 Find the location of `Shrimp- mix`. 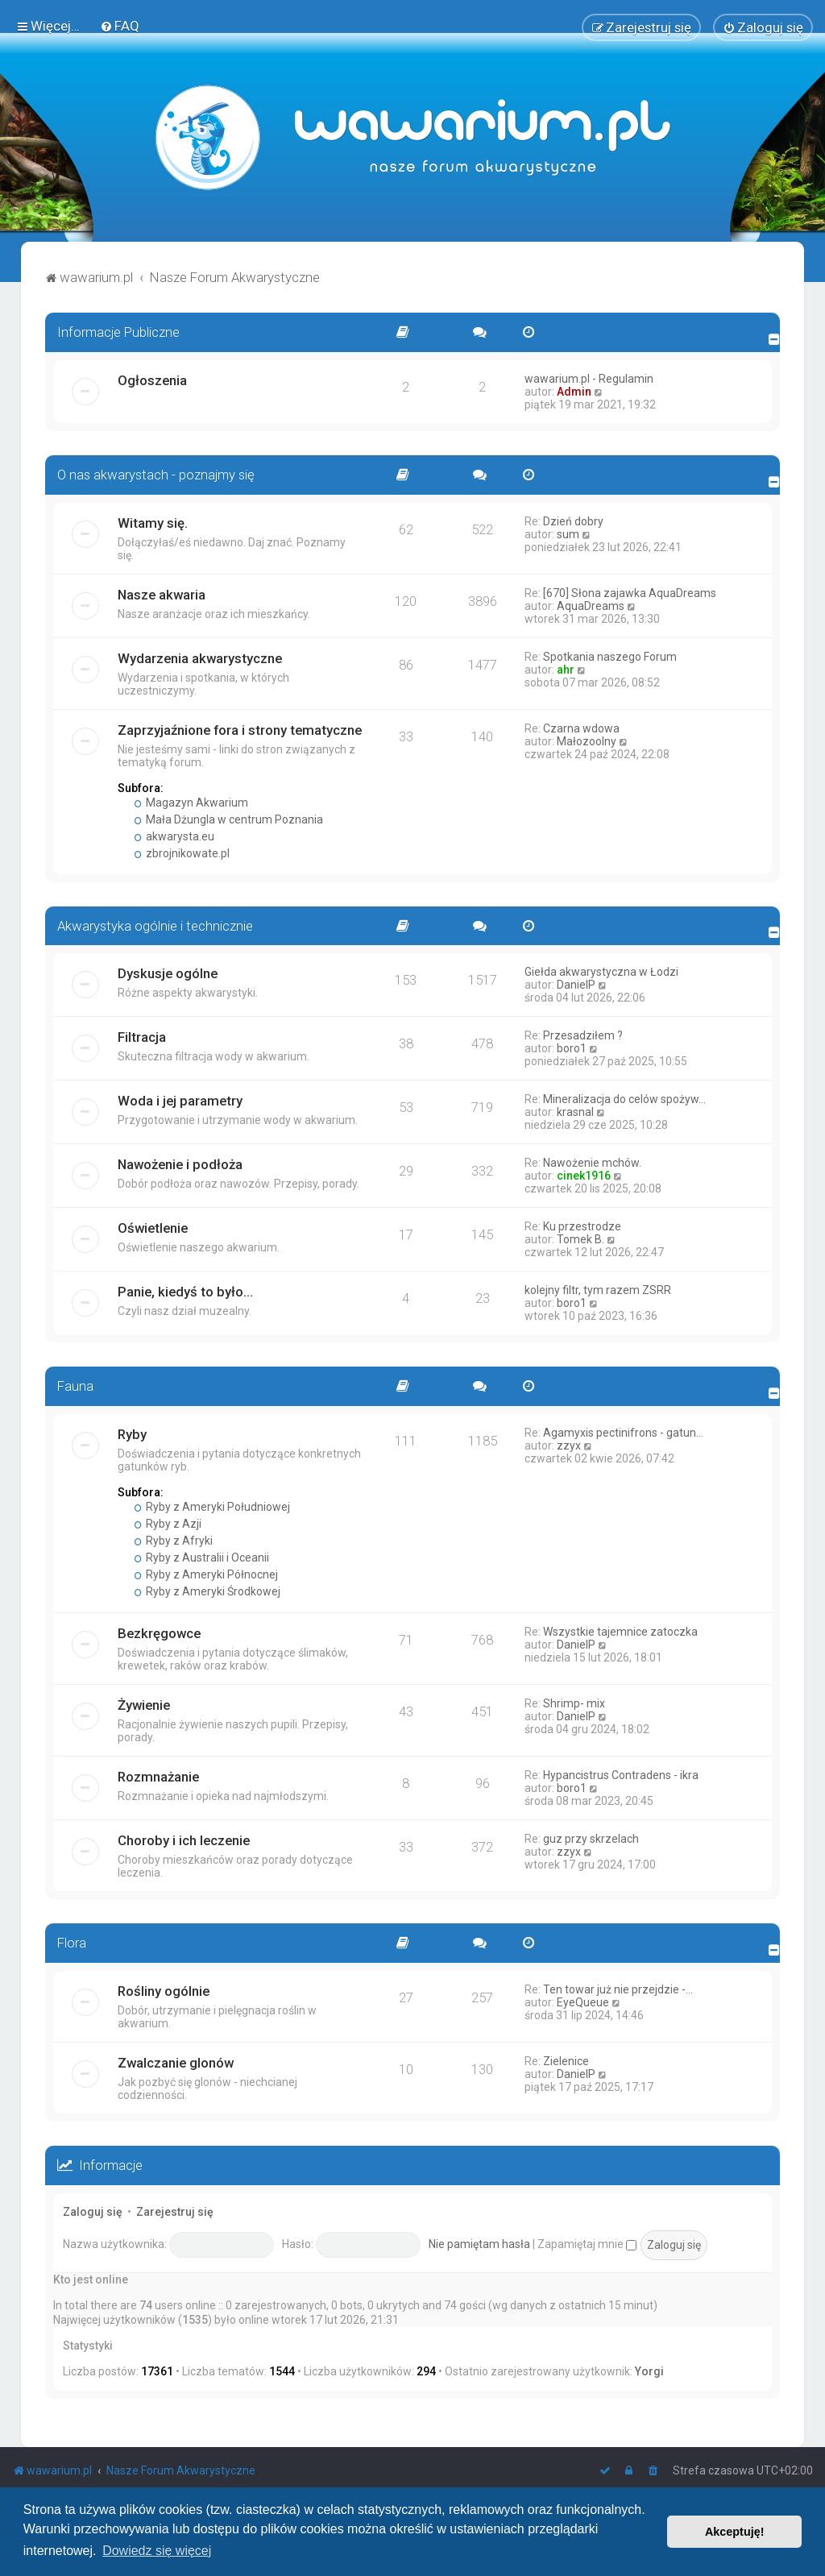

Shrimp- mix is located at coordinates (574, 1703).